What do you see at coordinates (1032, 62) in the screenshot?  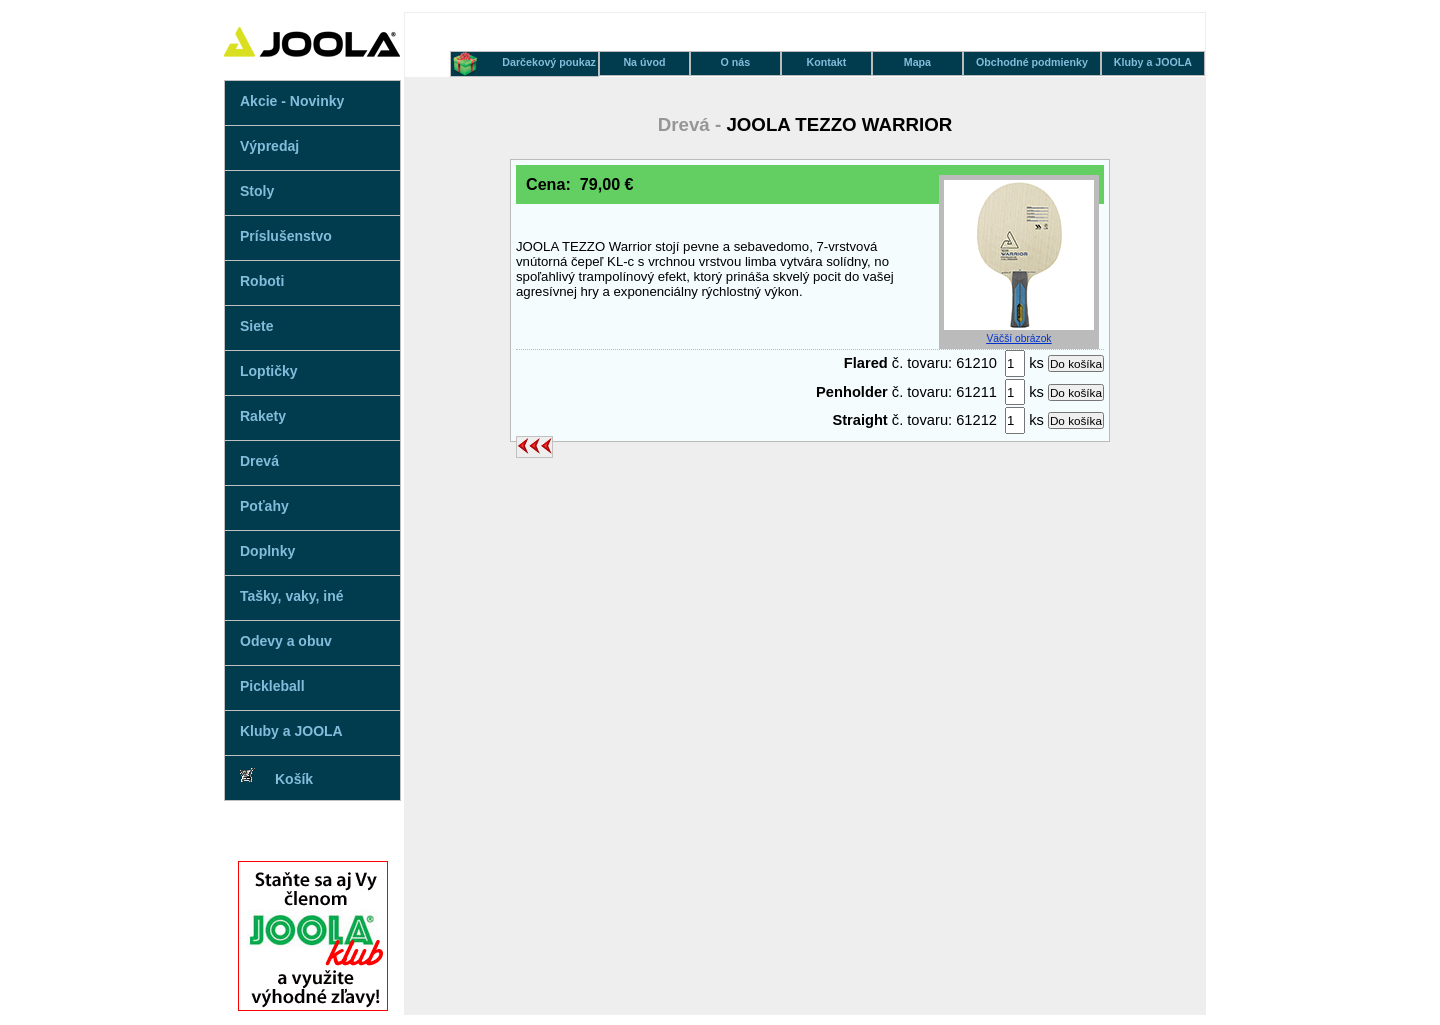 I see `Obchodné podmienky` at bounding box center [1032, 62].